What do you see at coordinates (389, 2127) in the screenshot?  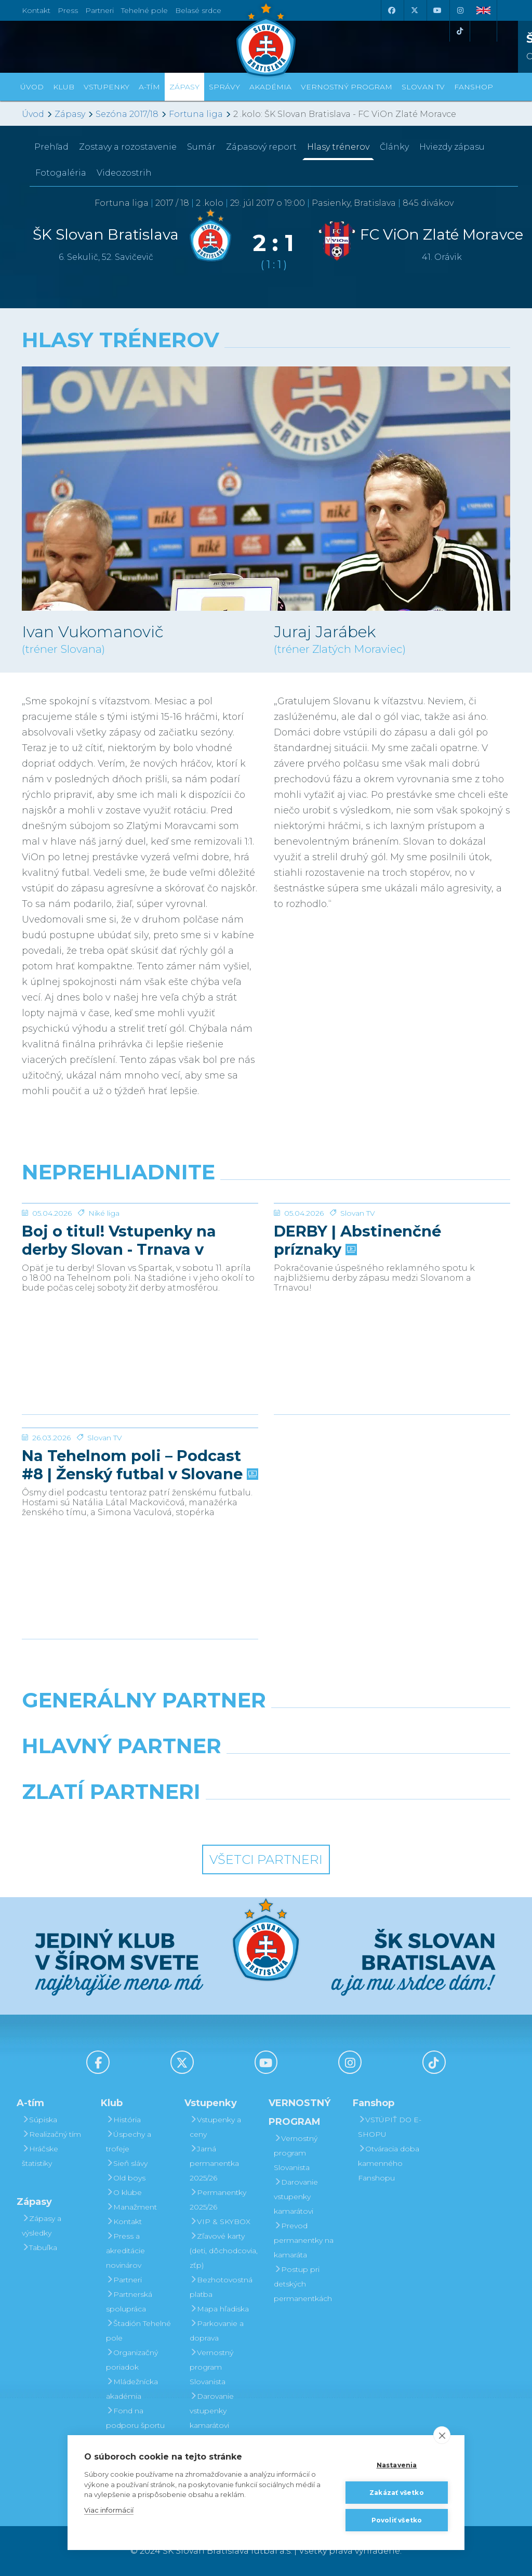 I see `VSTÚPIŤ DO E-SHOPU` at bounding box center [389, 2127].